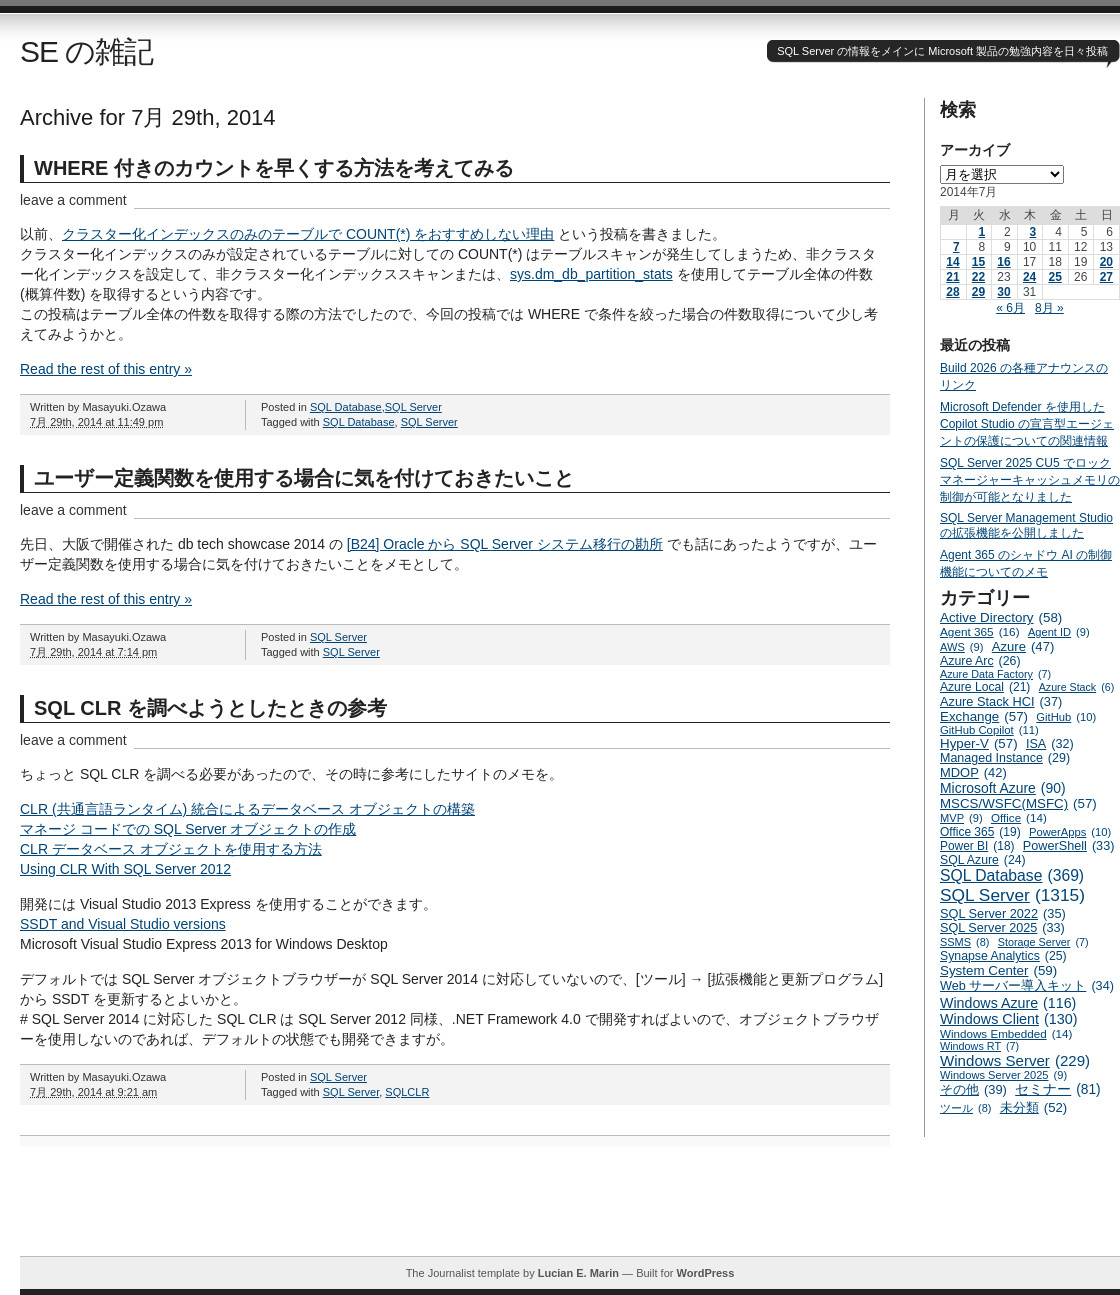 The height and width of the screenshot is (1295, 1120). Describe the element at coordinates (1106, 277) in the screenshot. I see `27 [2014年7月27日 に投稿を公開]` at that location.